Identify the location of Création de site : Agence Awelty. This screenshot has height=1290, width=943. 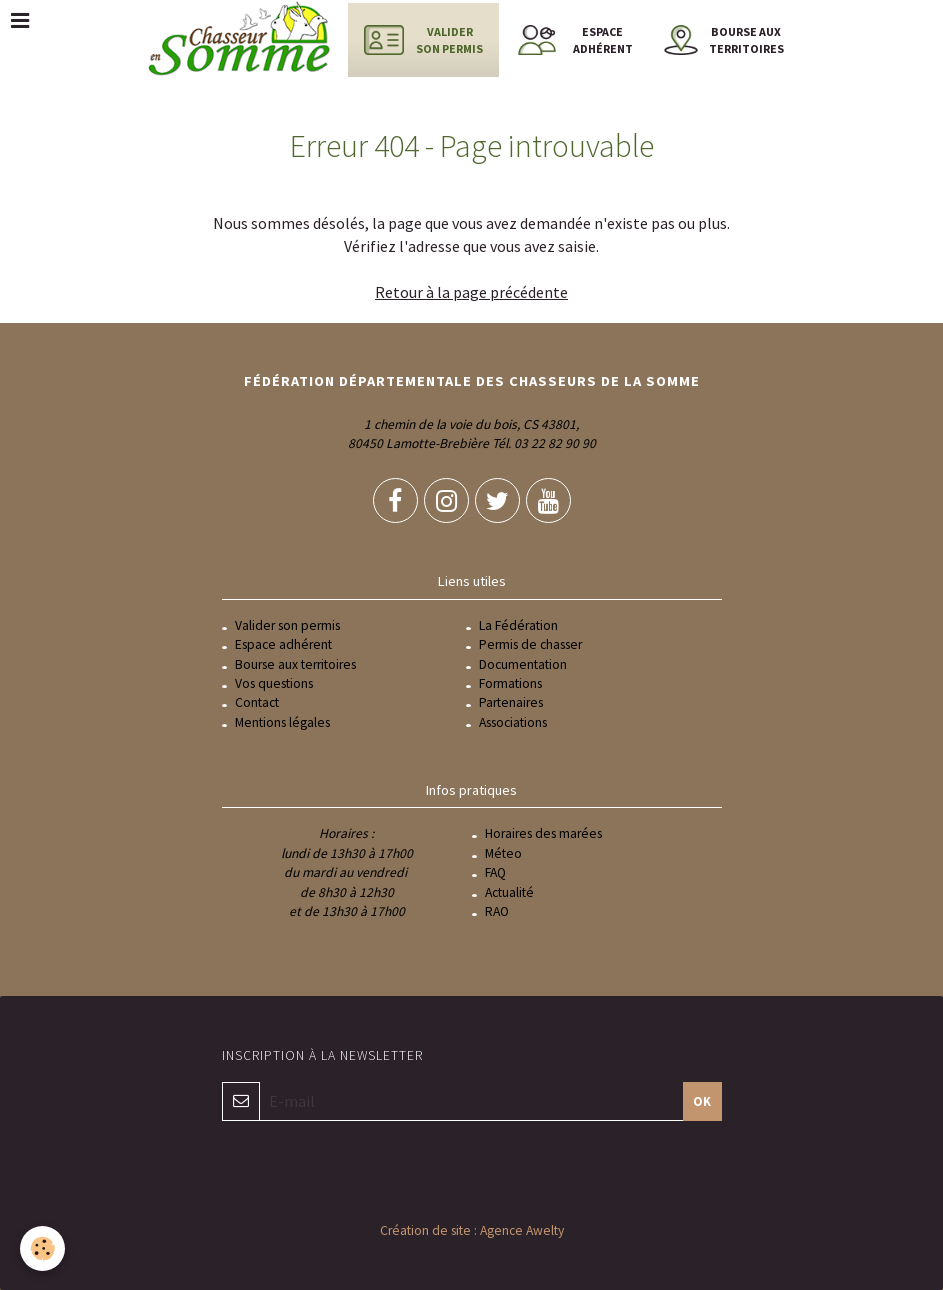
(472, 1230).